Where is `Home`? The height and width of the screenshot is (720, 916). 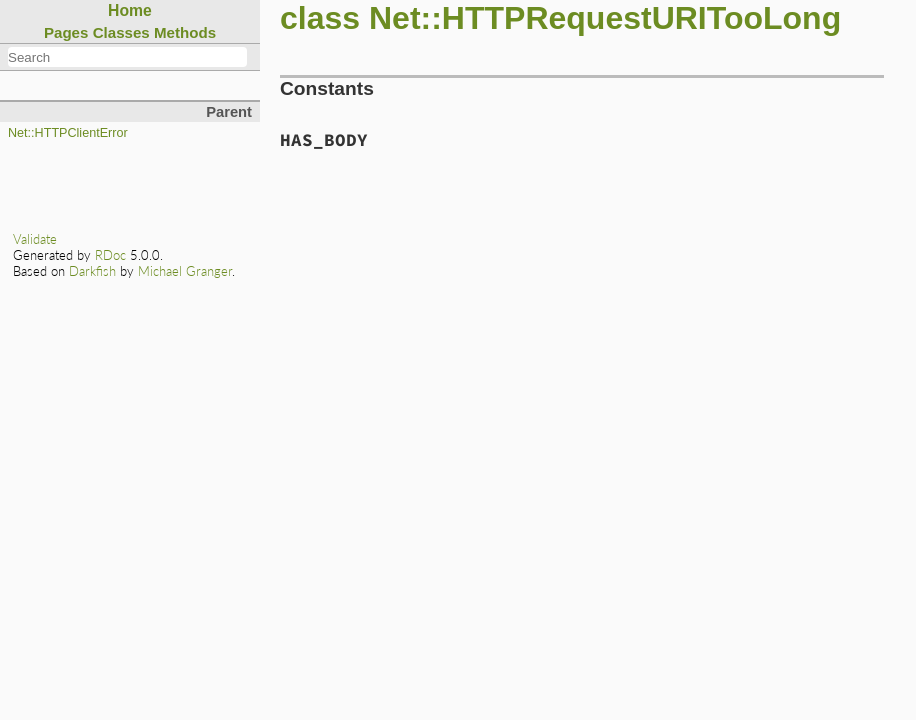 Home is located at coordinates (130, 10).